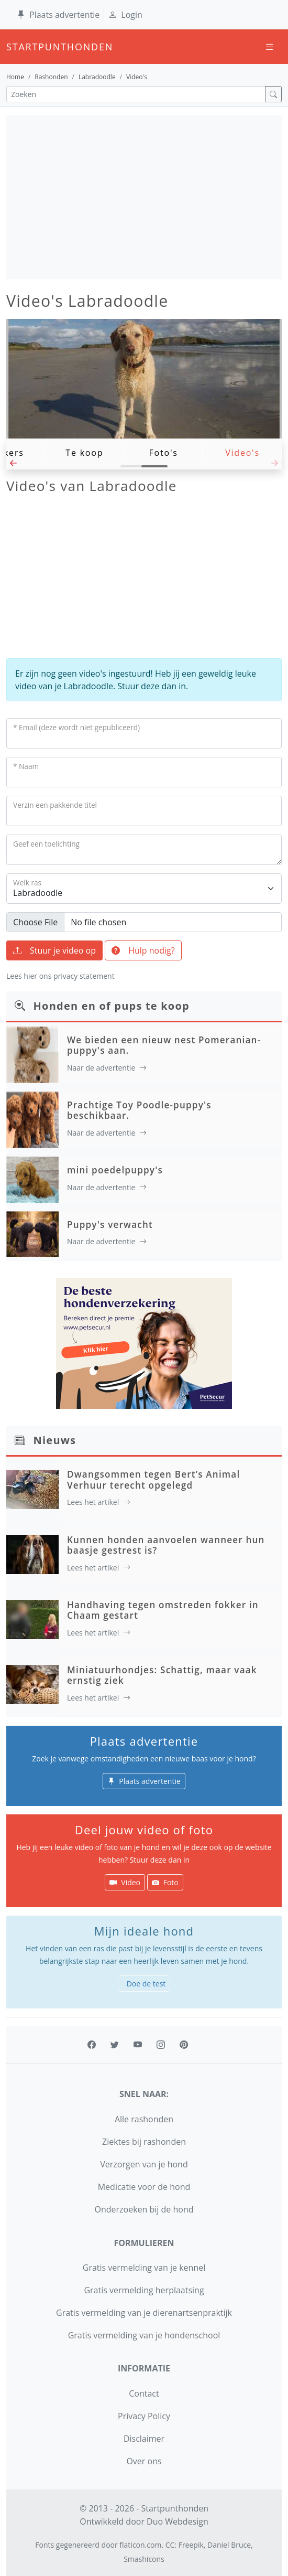 The width and height of the screenshot is (288, 2576). What do you see at coordinates (153, 1479) in the screenshot?
I see `Dwangsommen tegen Bert’s Animal Verhuur terecht opgelegd` at bounding box center [153, 1479].